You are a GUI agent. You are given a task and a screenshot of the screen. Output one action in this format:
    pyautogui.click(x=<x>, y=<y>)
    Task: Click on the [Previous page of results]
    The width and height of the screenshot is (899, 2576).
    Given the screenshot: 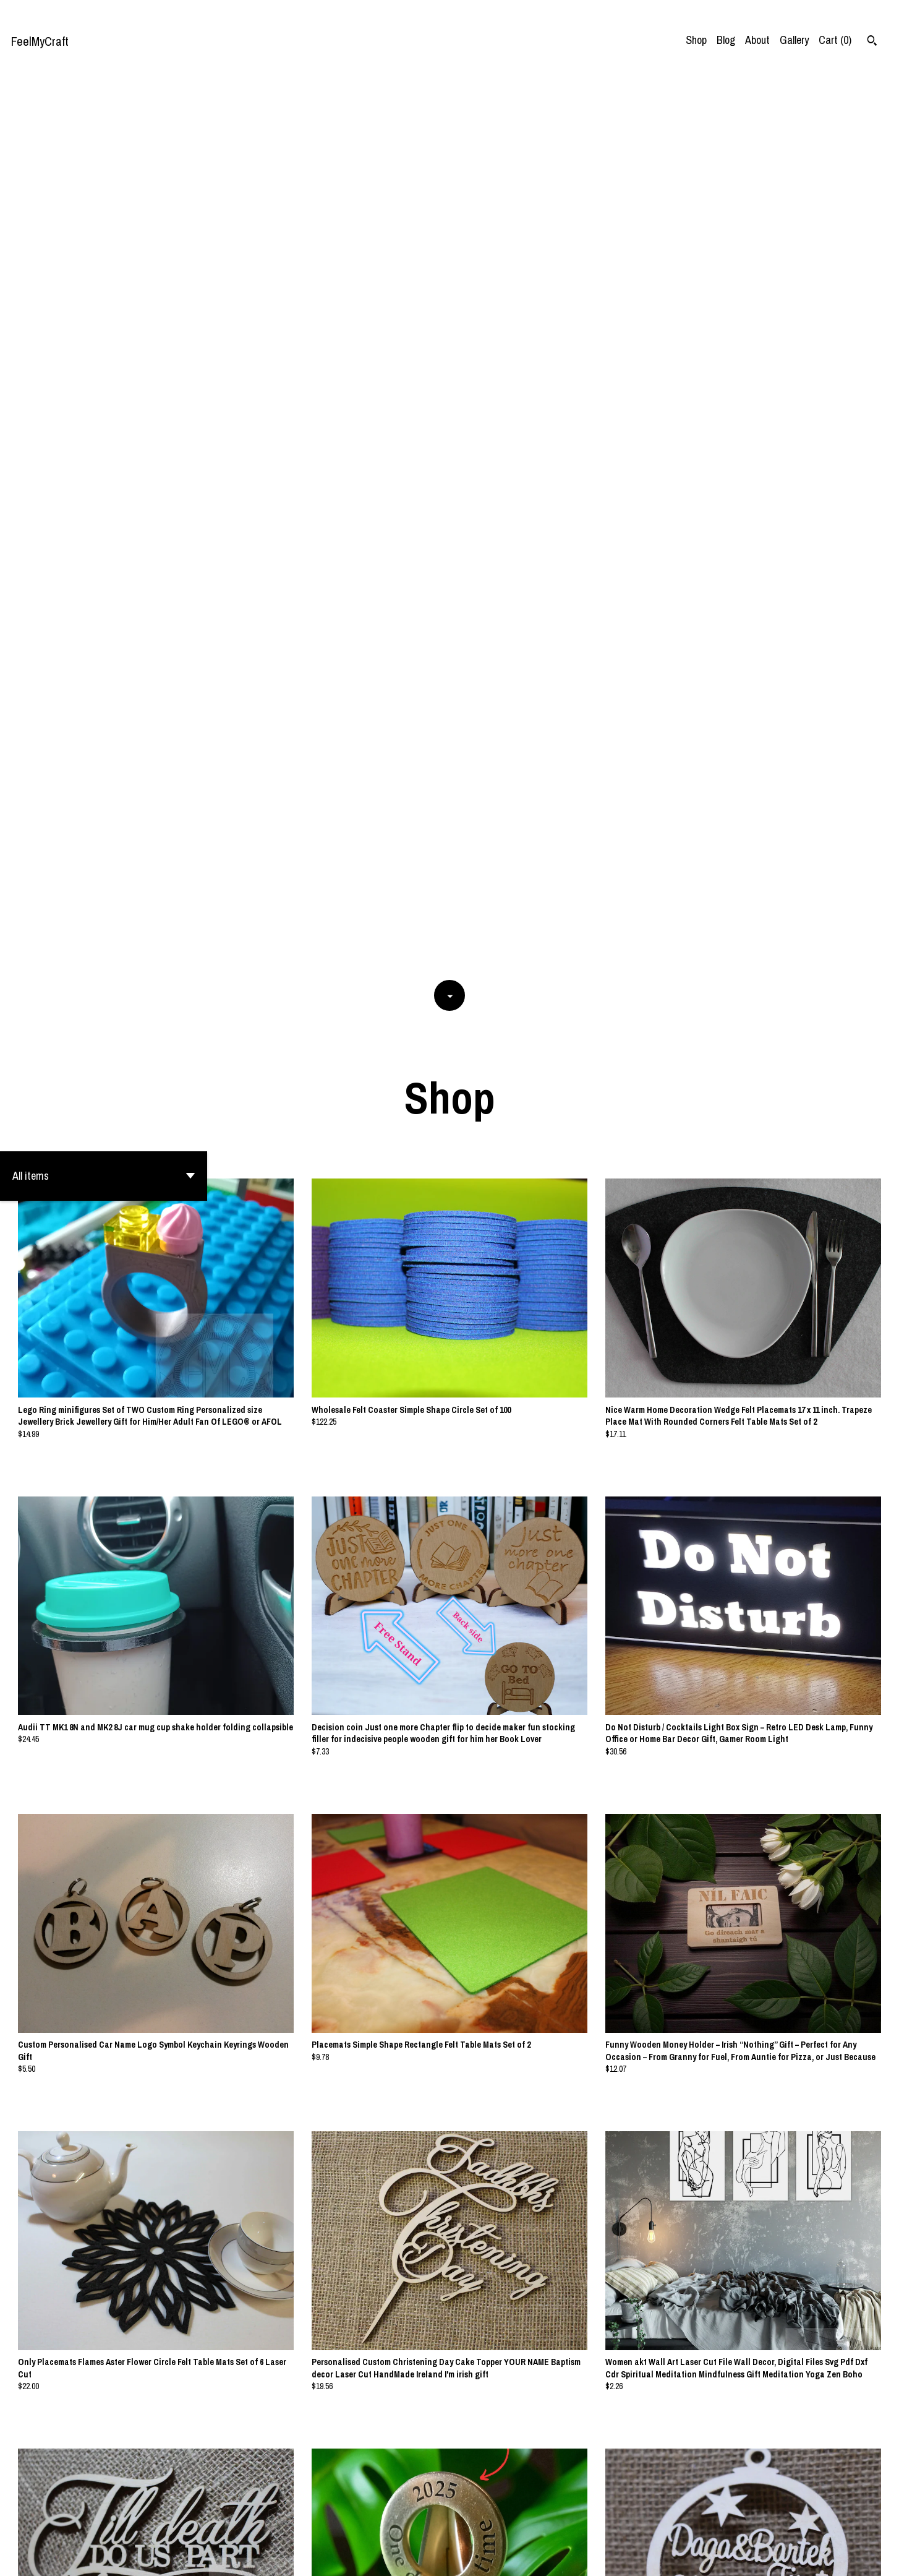 What is the action you would take?
    pyautogui.click(x=362, y=2524)
    